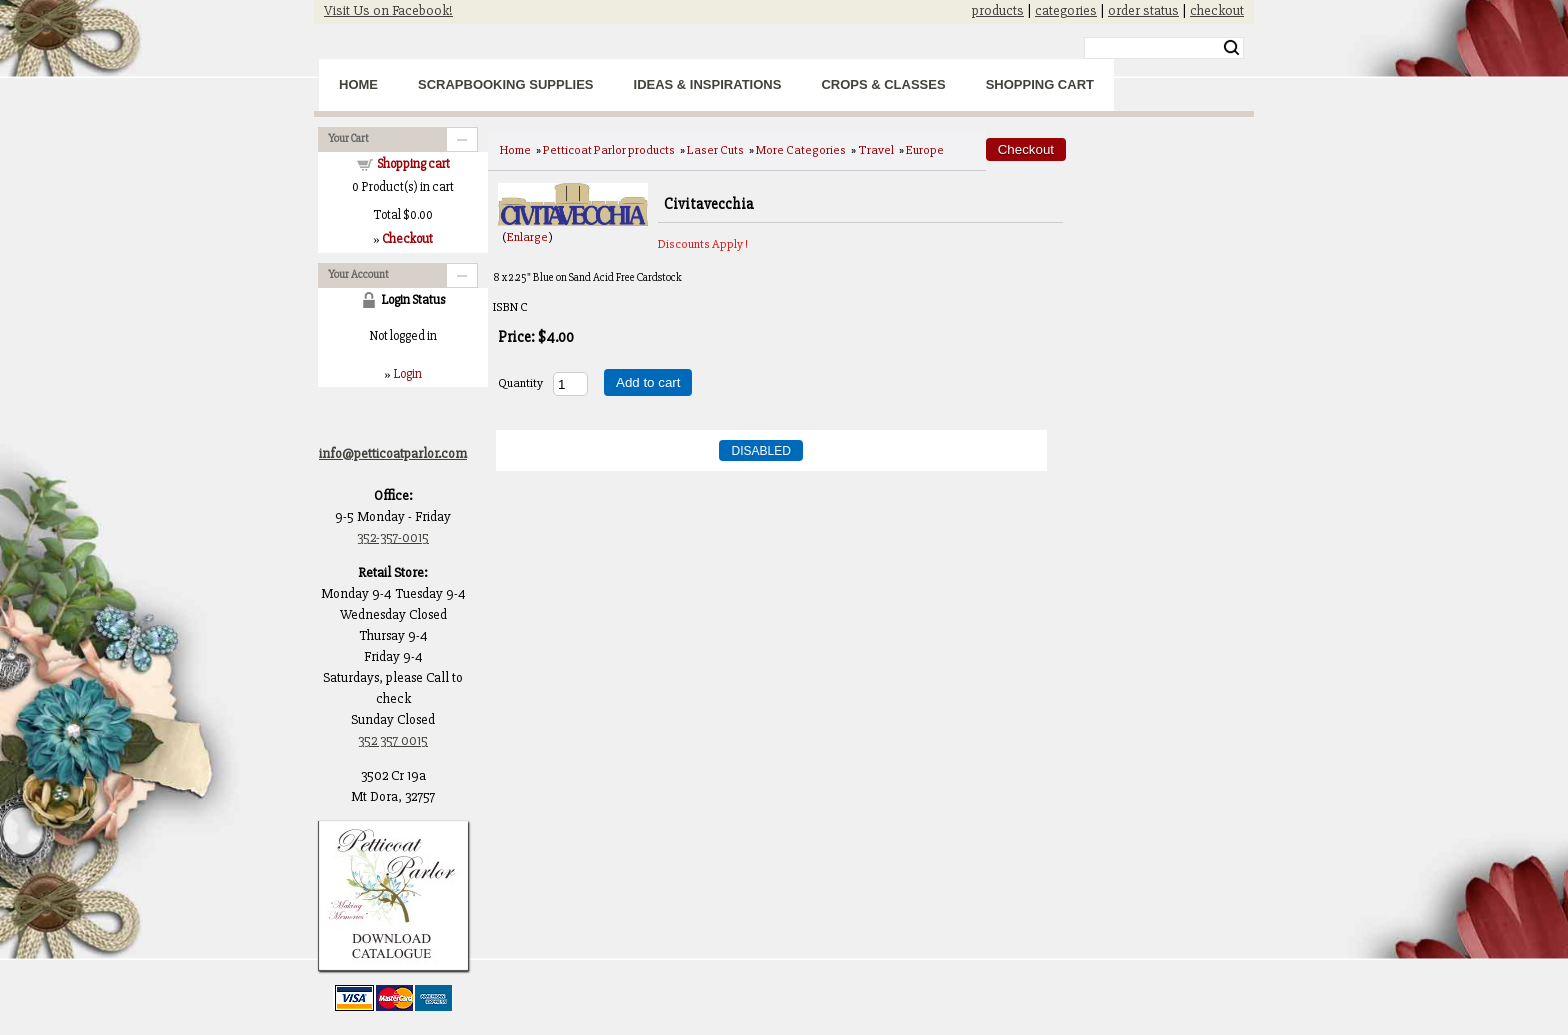  Describe the element at coordinates (1143, 10) in the screenshot. I see `order status` at that location.